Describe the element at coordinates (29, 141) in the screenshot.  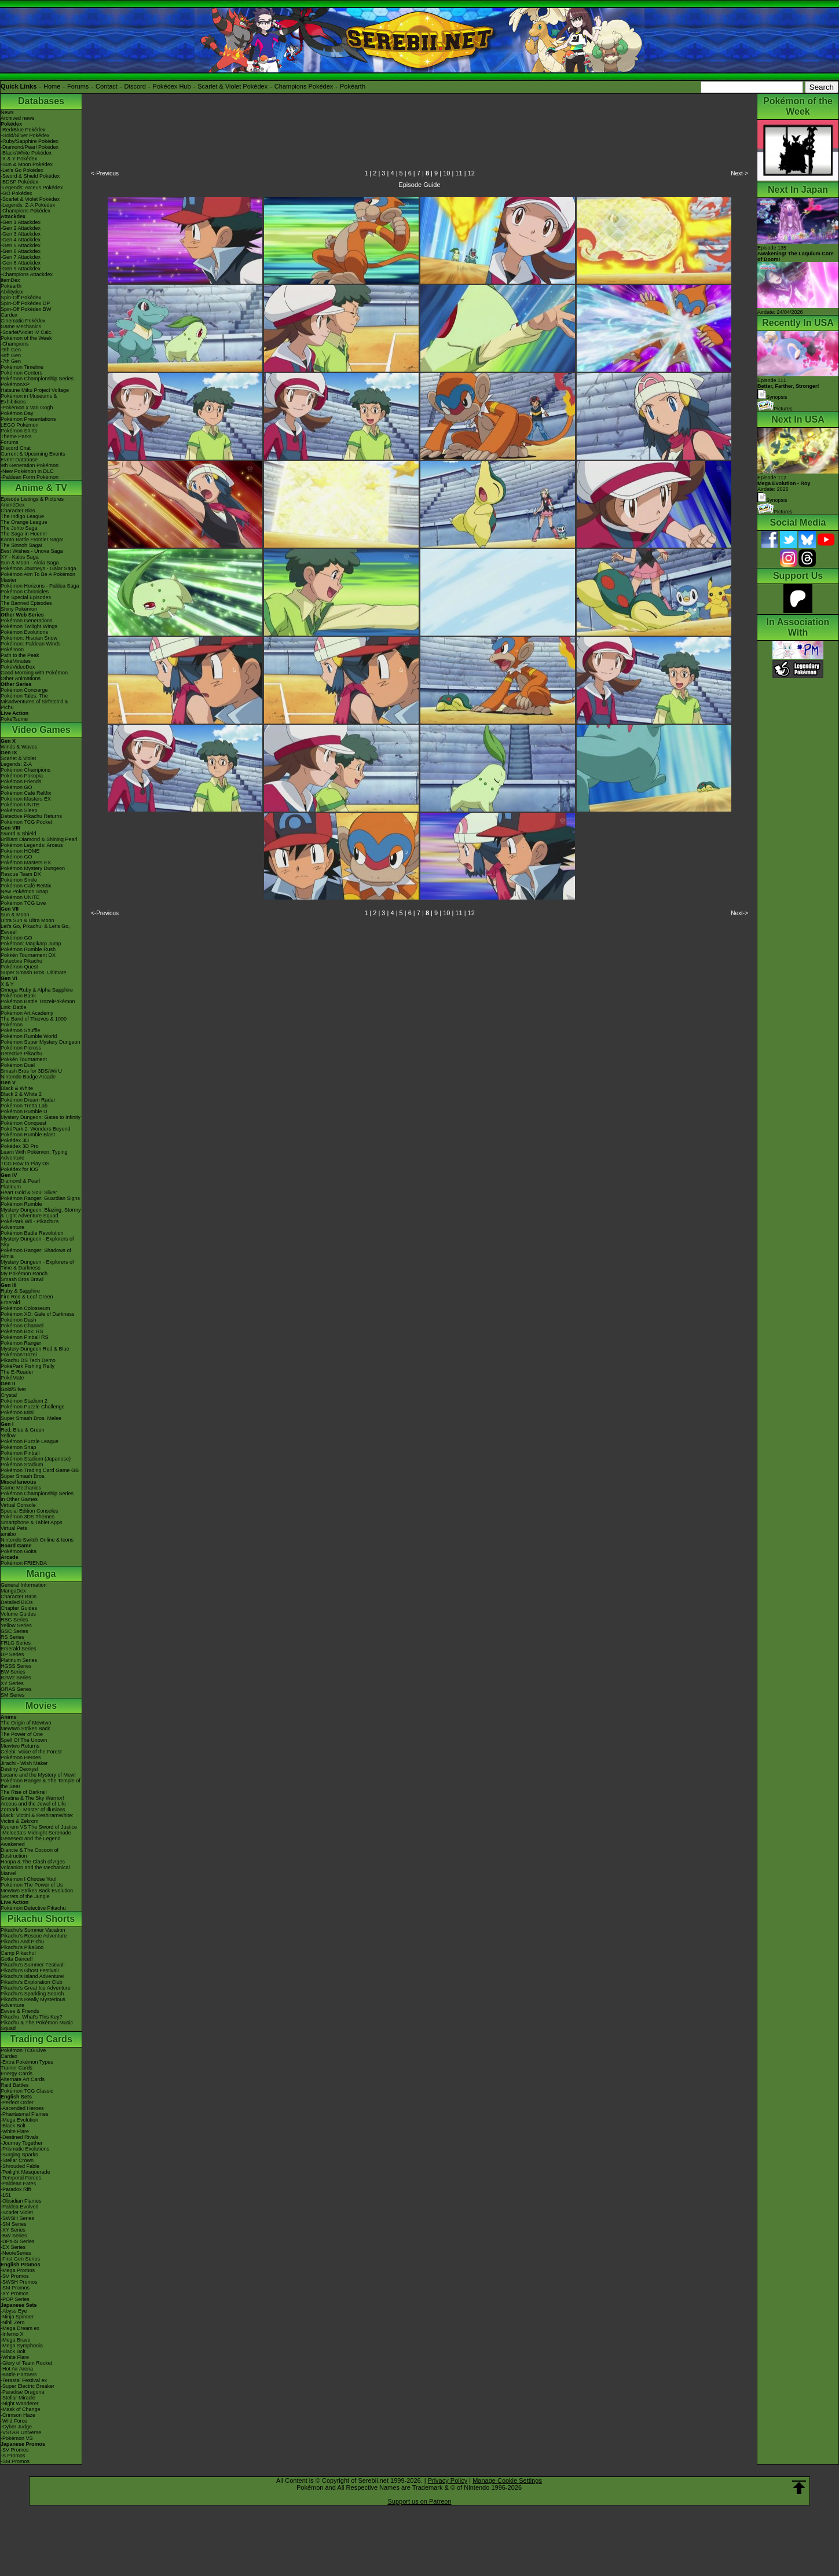
I see `-Ruby/Sapphire Pokédex` at that location.